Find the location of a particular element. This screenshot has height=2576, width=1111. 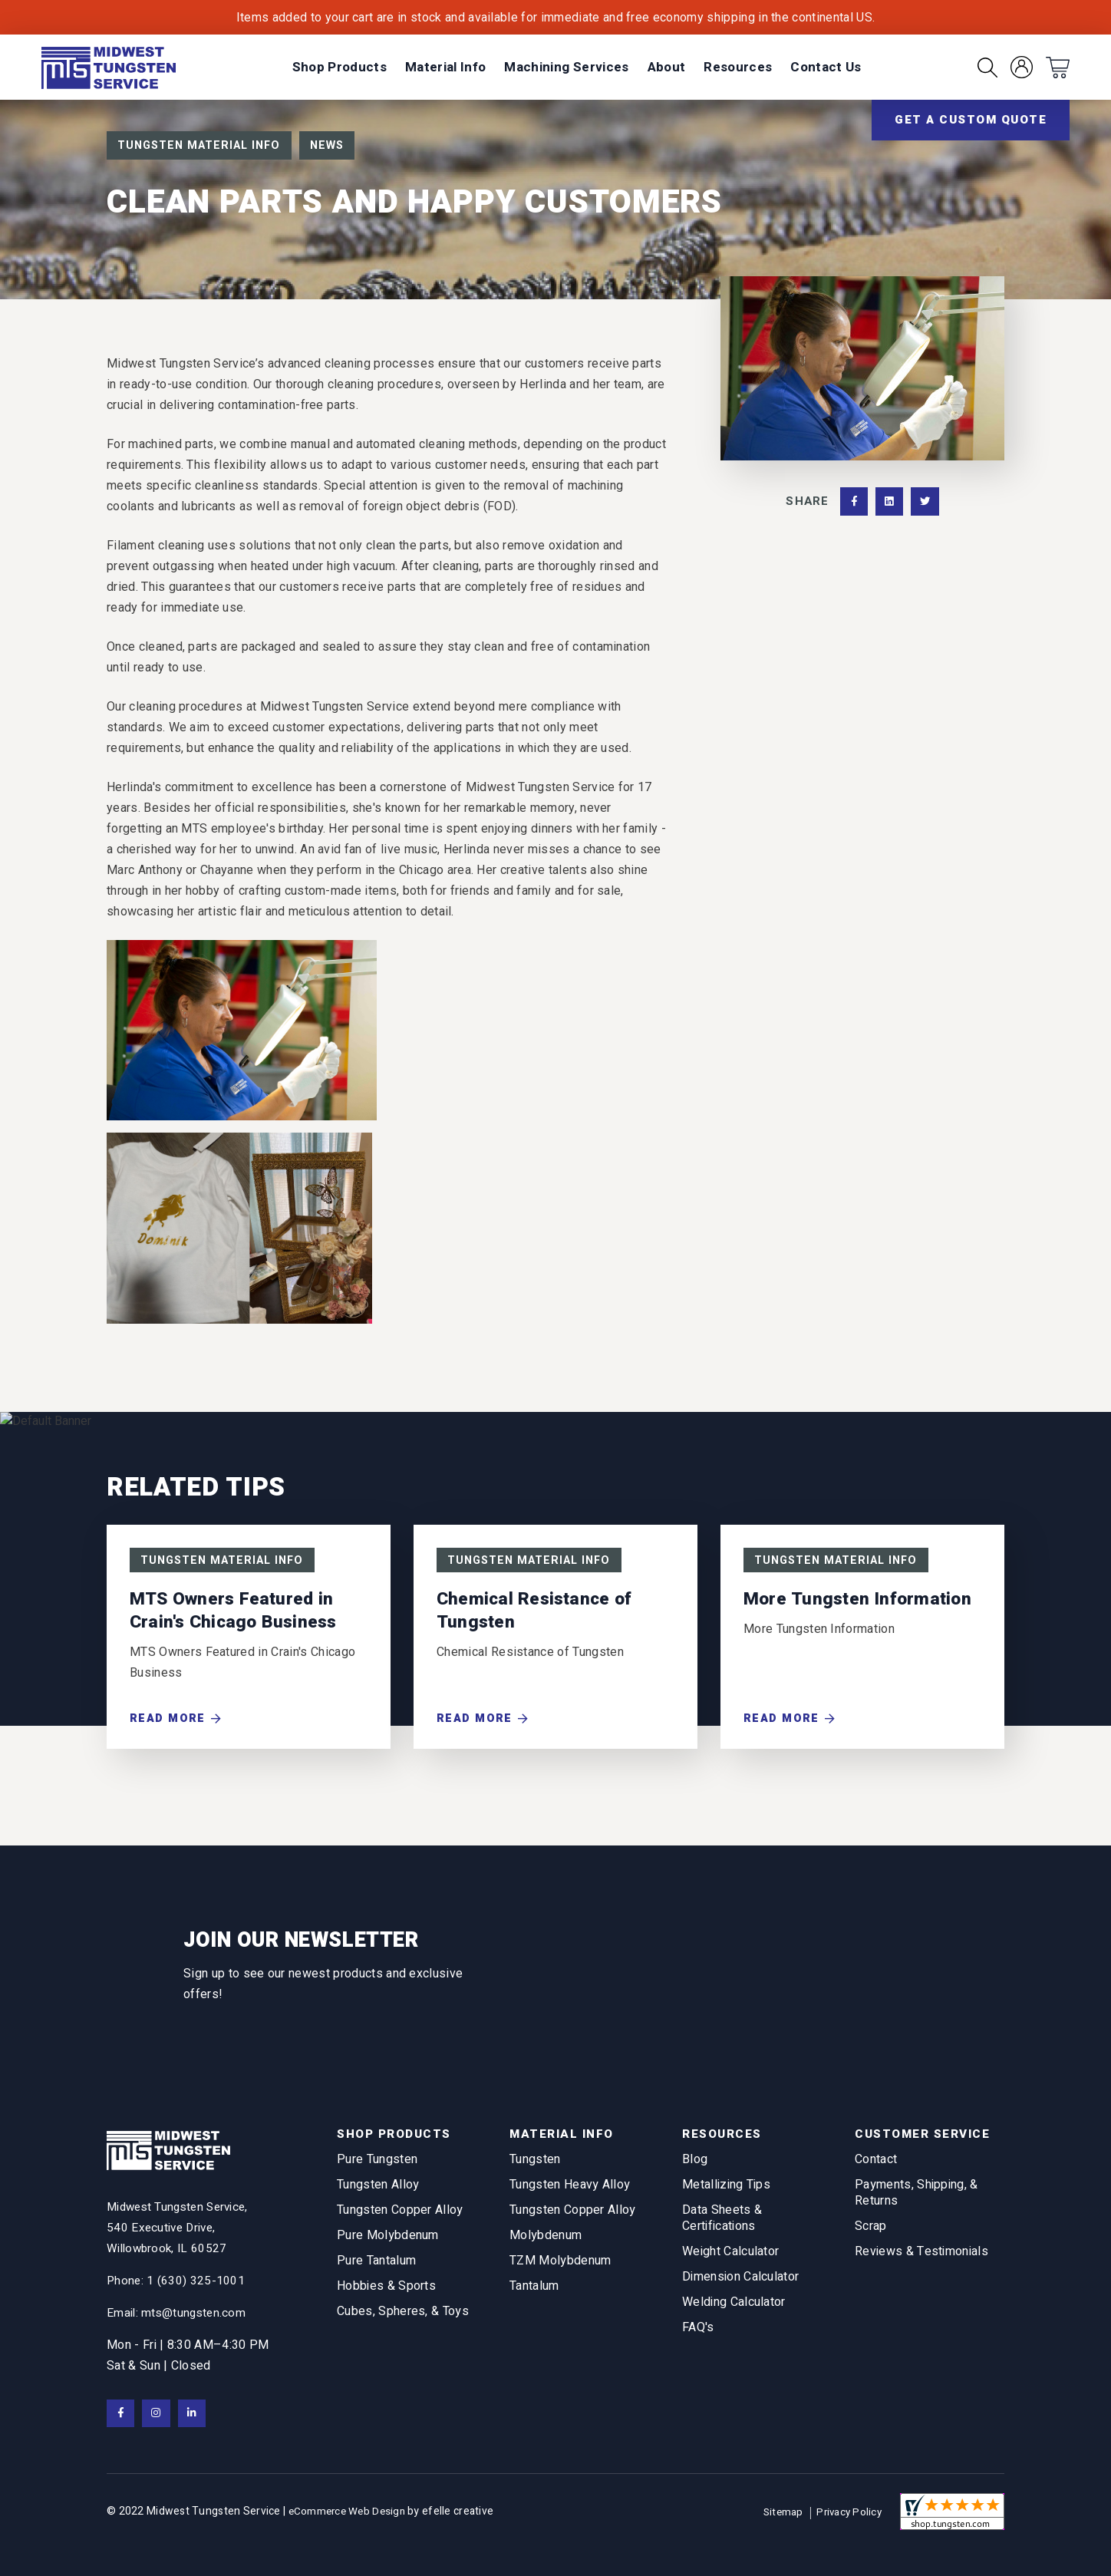

Blog [menuitem] is located at coordinates (694, 2164).